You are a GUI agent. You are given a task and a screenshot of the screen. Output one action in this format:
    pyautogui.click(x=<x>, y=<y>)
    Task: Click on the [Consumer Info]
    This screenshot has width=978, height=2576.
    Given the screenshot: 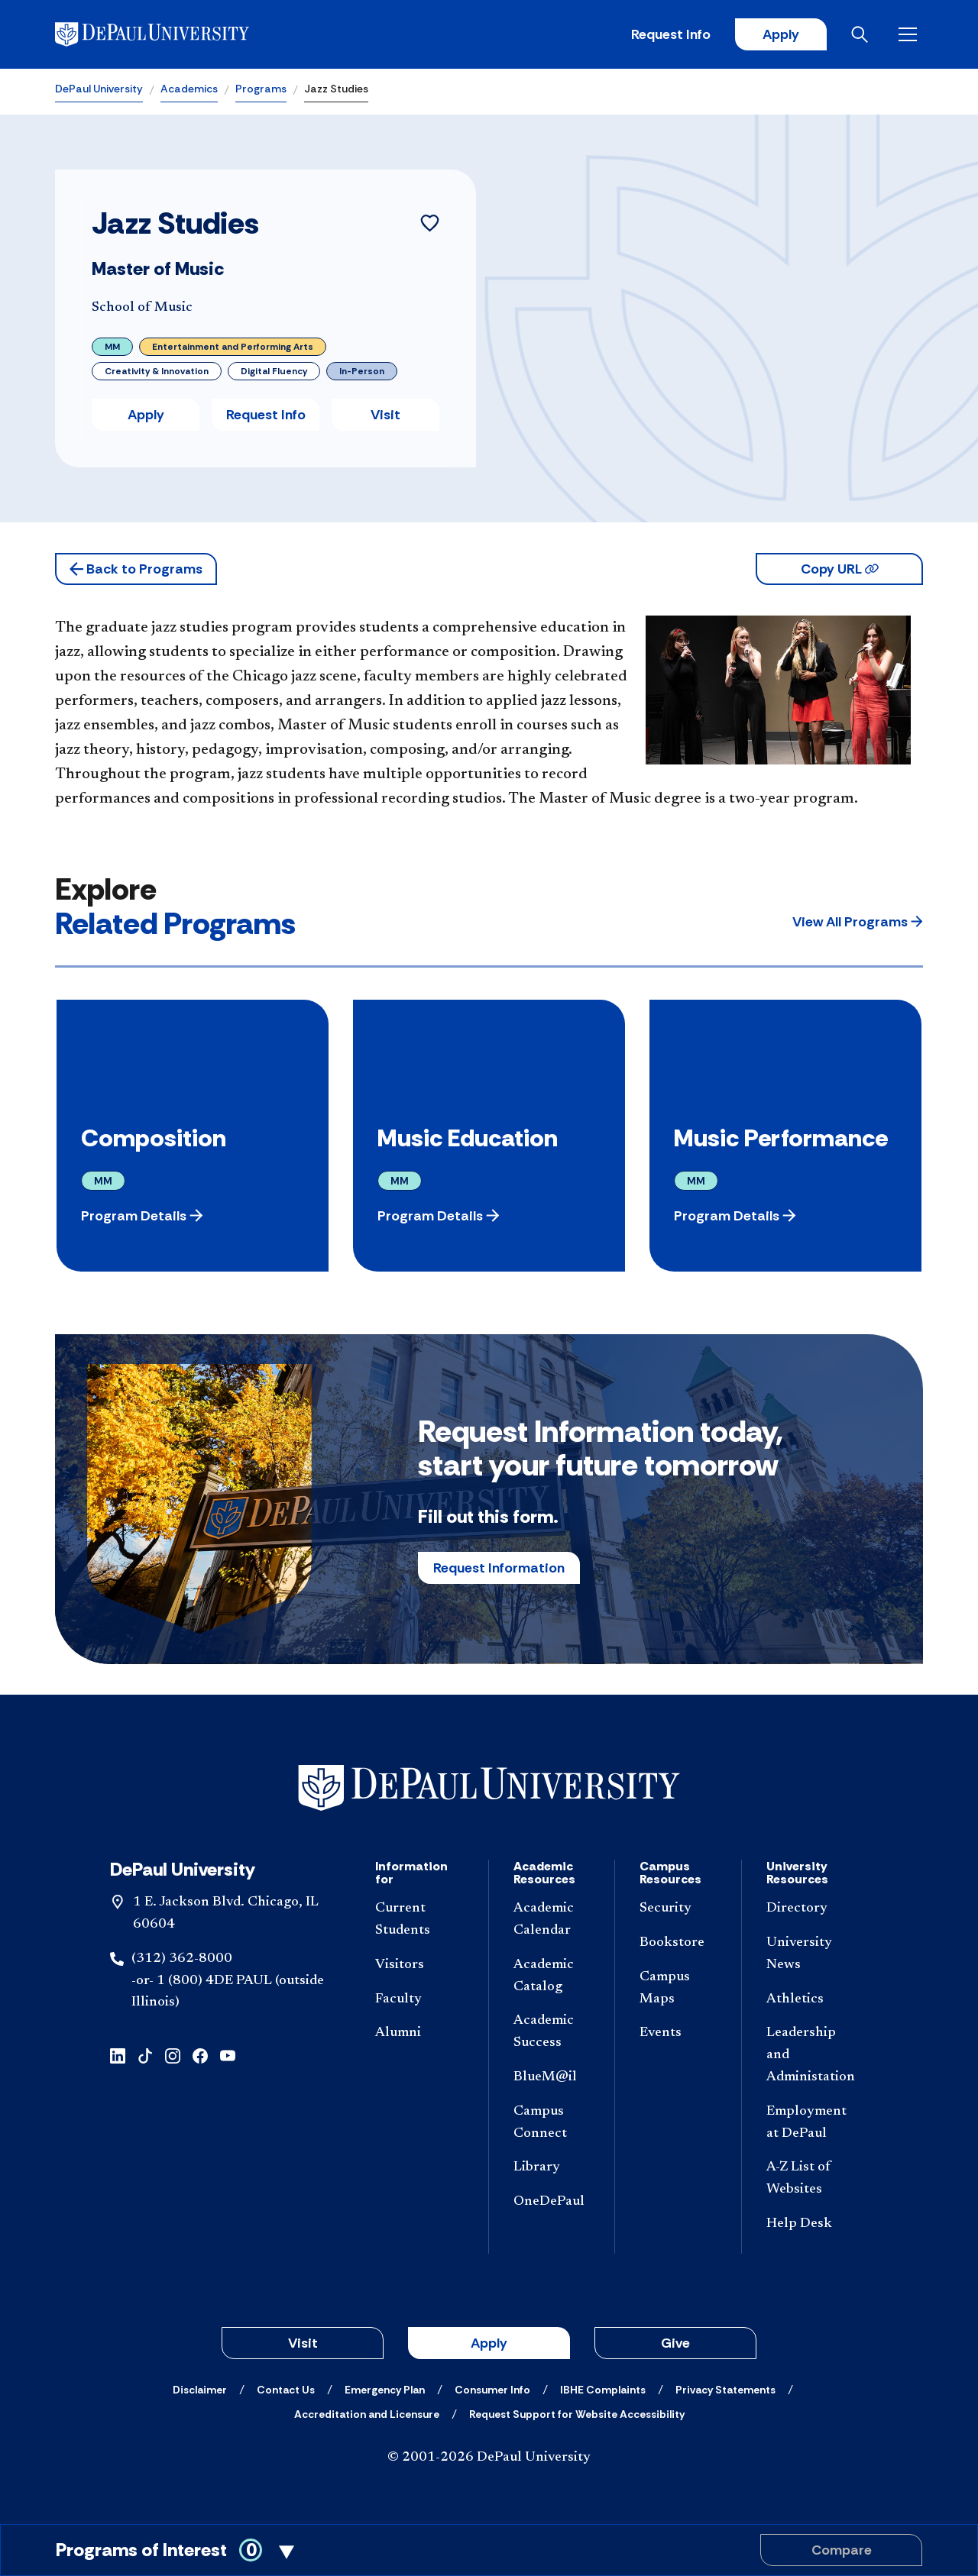 What is the action you would take?
    pyautogui.click(x=492, y=2390)
    